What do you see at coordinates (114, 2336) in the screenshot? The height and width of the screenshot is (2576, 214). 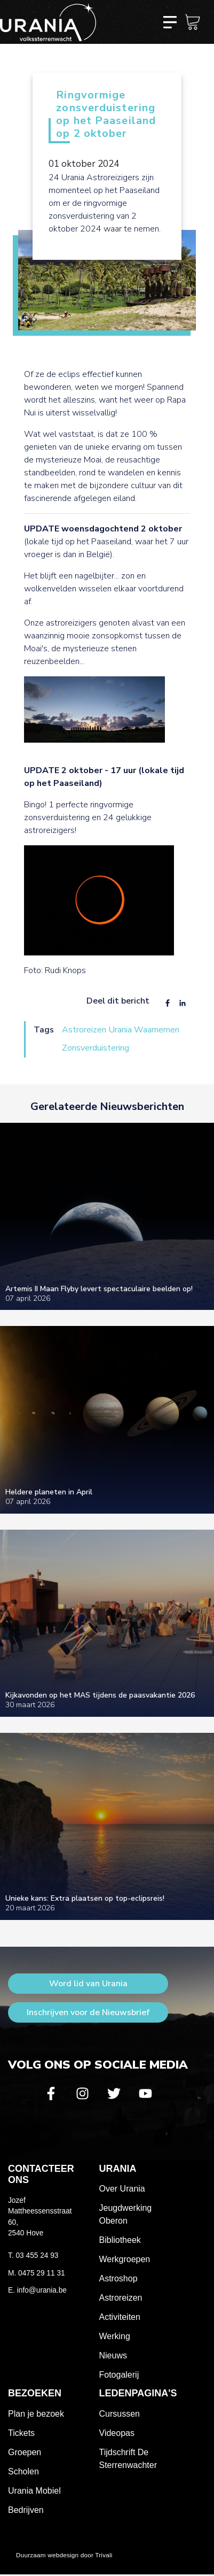 I see `Werking` at bounding box center [114, 2336].